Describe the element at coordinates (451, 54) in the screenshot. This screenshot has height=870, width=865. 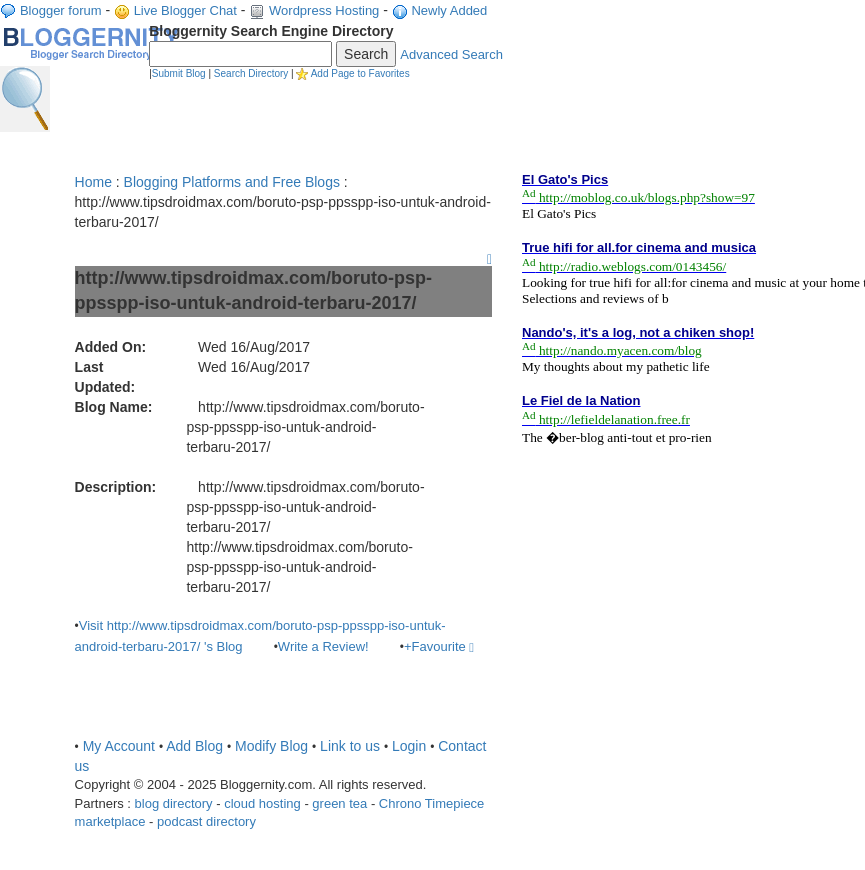
I see `Advanced Search` at that location.